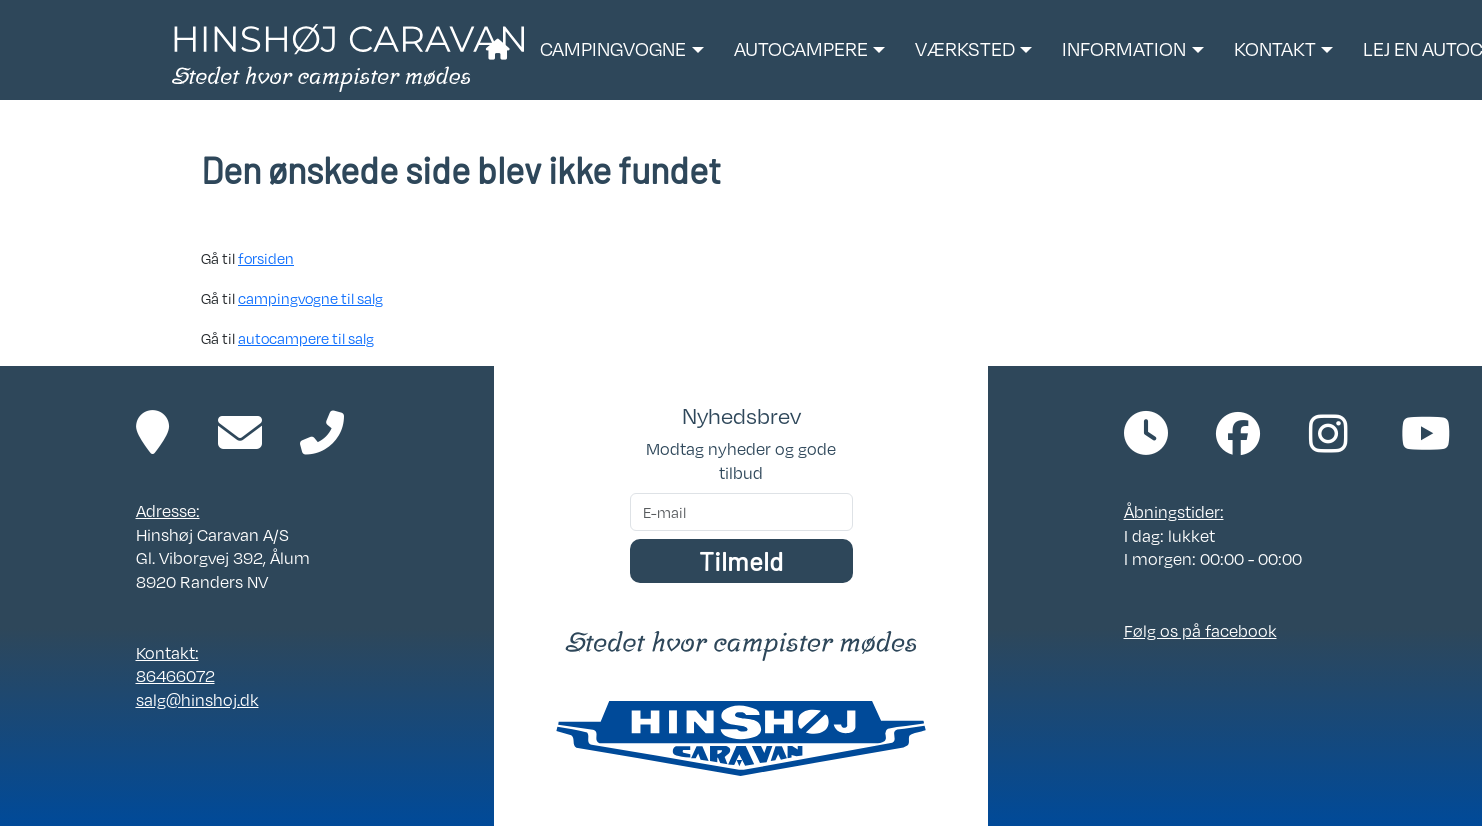  What do you see at coordinates (306, 338) in the screenshot?
I see `autocampere til salg` at bounding box center [306, 338].